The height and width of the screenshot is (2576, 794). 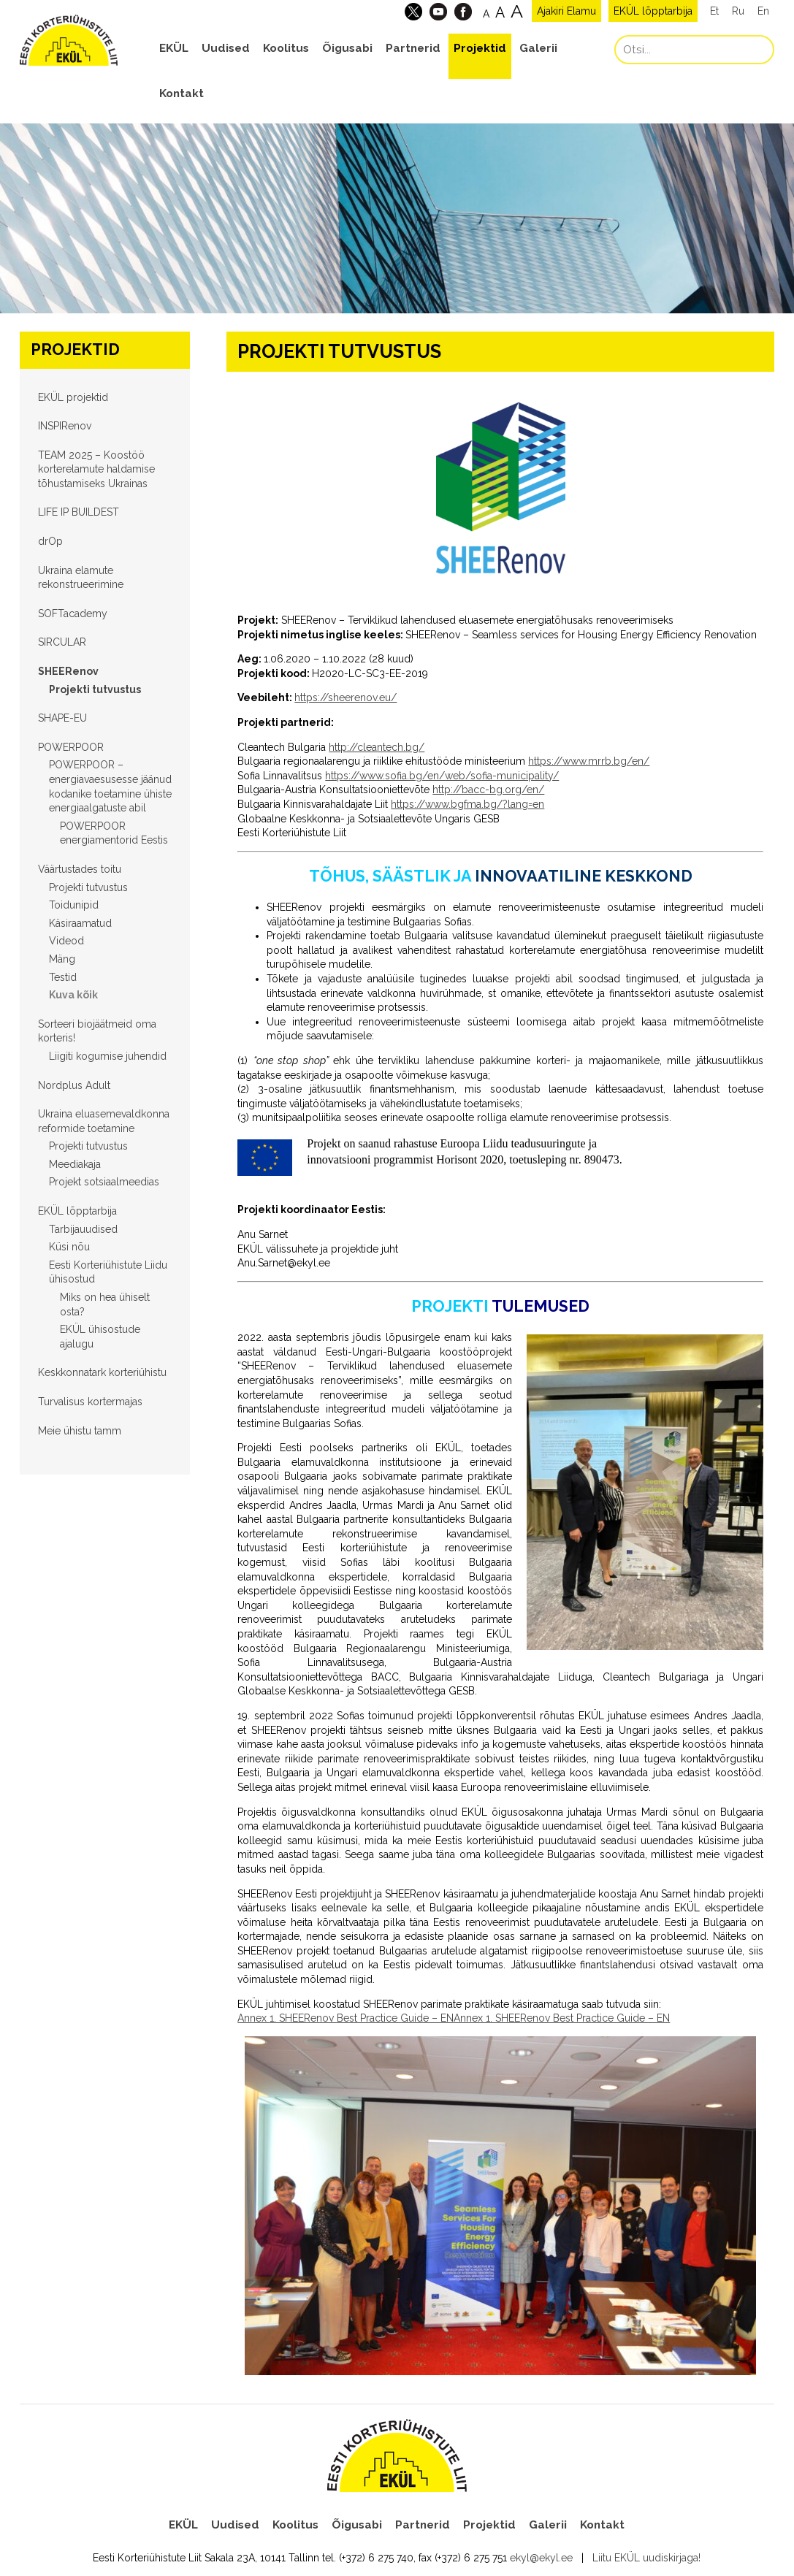 What do you see at coordinates (763, 11) in the screenshot?
I see `En` at bounding box center [763, 11].